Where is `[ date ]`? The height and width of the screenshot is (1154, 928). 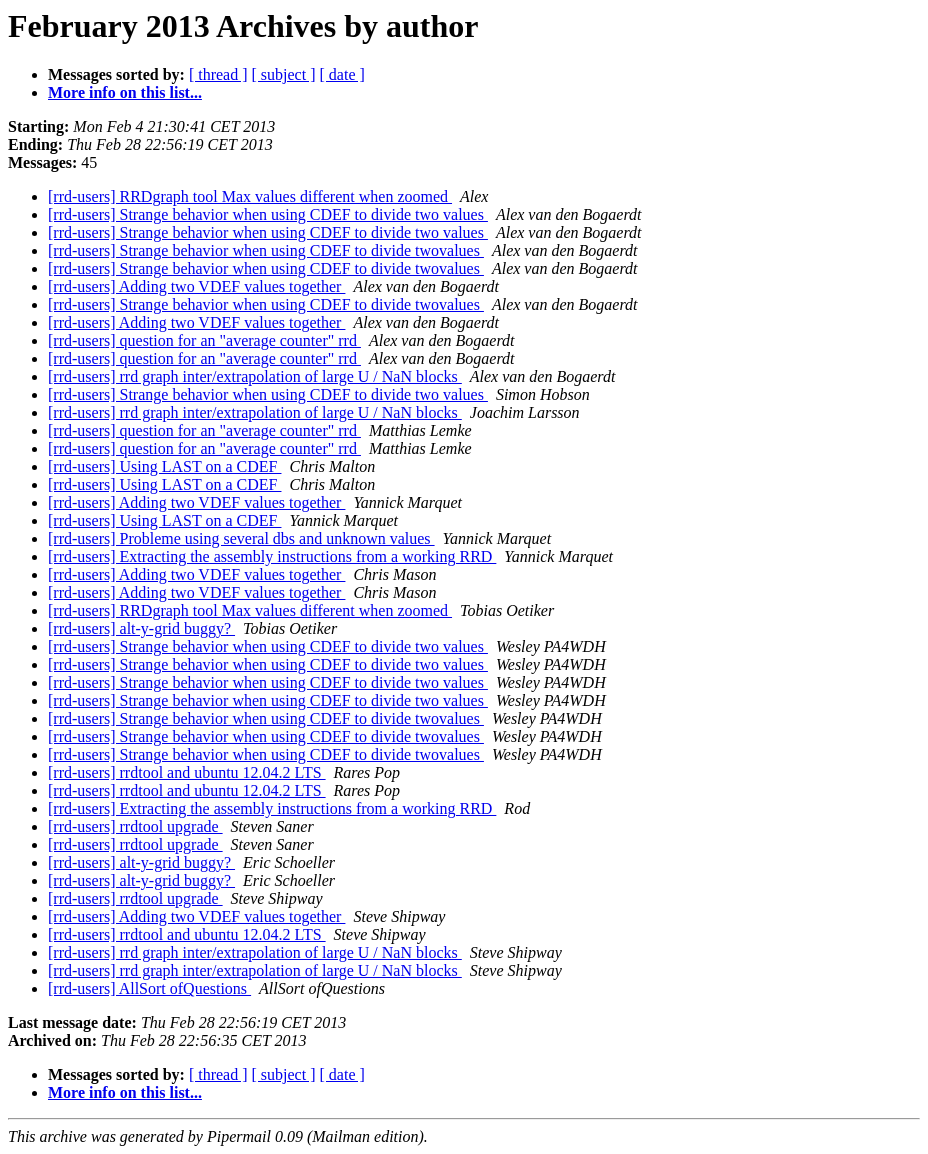 [ date ] is located at coordinates (342, 74).